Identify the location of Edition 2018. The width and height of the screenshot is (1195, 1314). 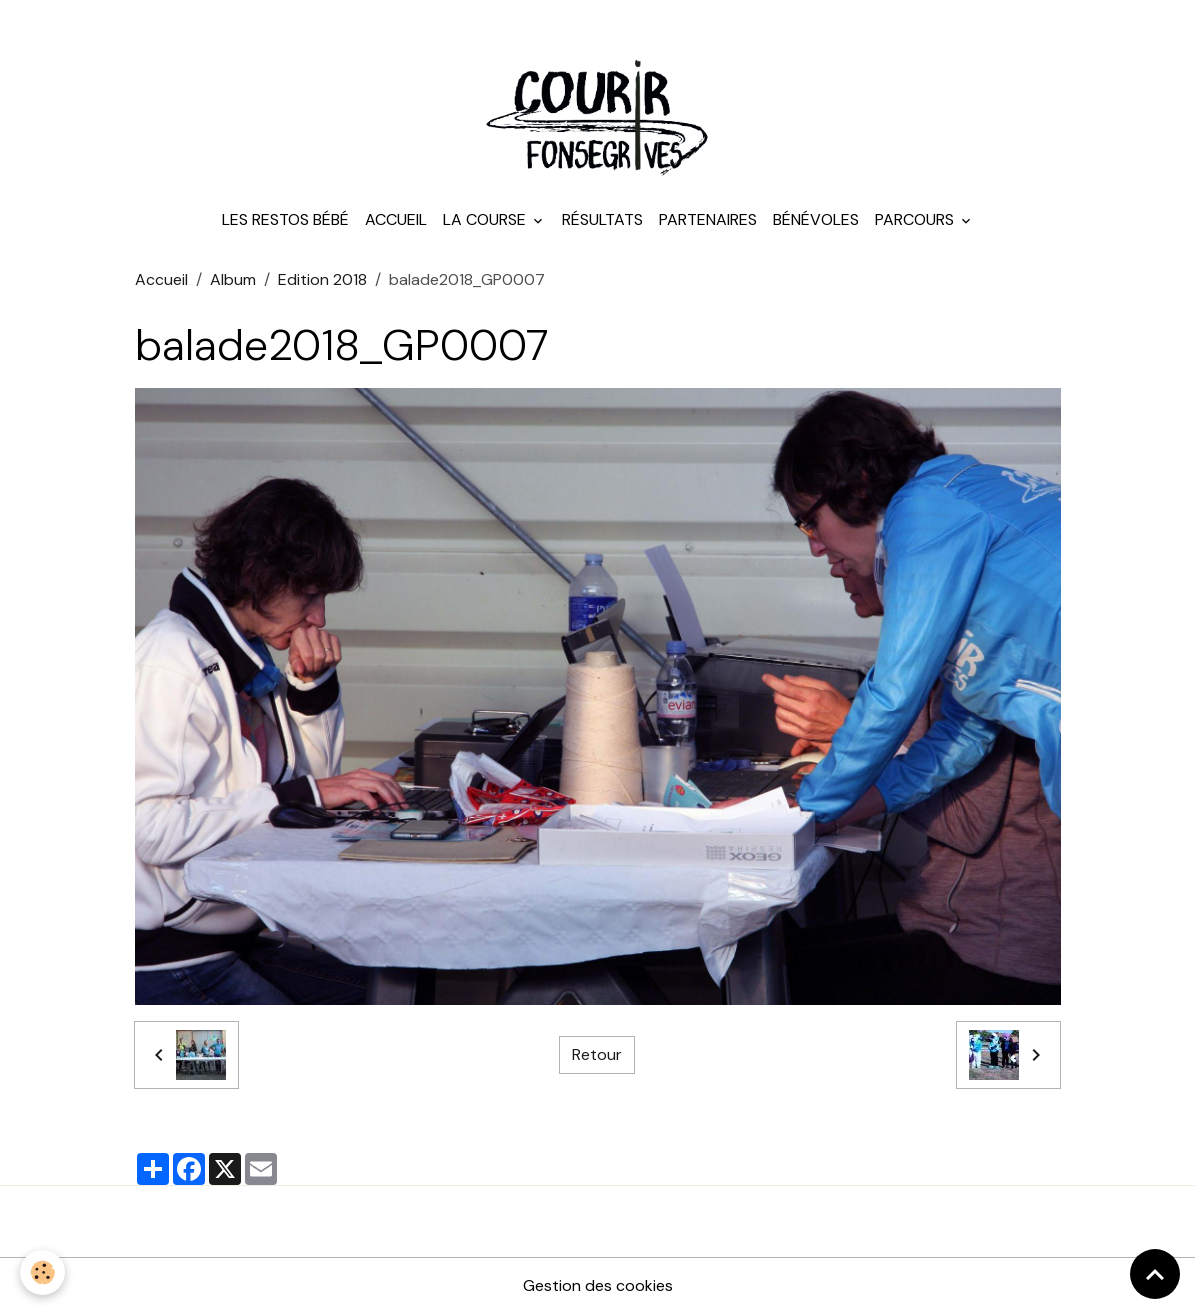
(322, 279).